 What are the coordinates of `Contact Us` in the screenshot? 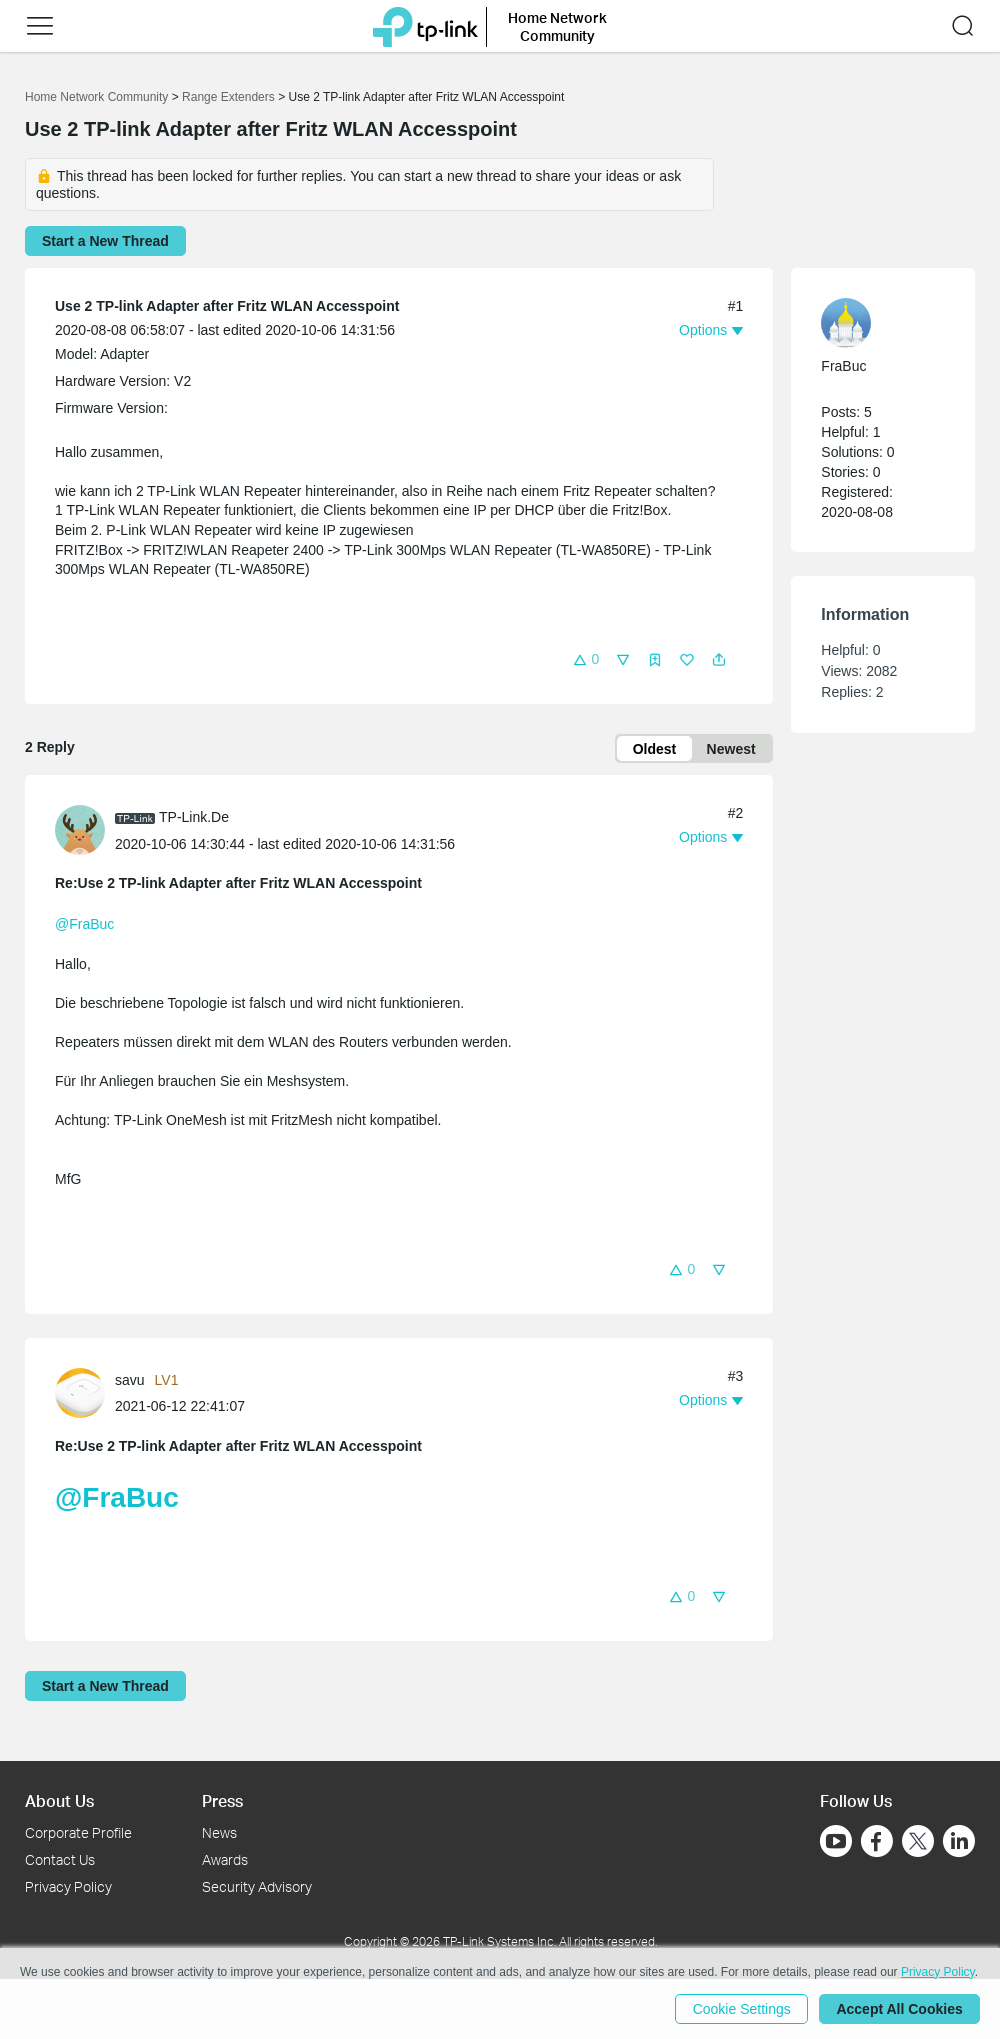 It's located at (60, 1859).